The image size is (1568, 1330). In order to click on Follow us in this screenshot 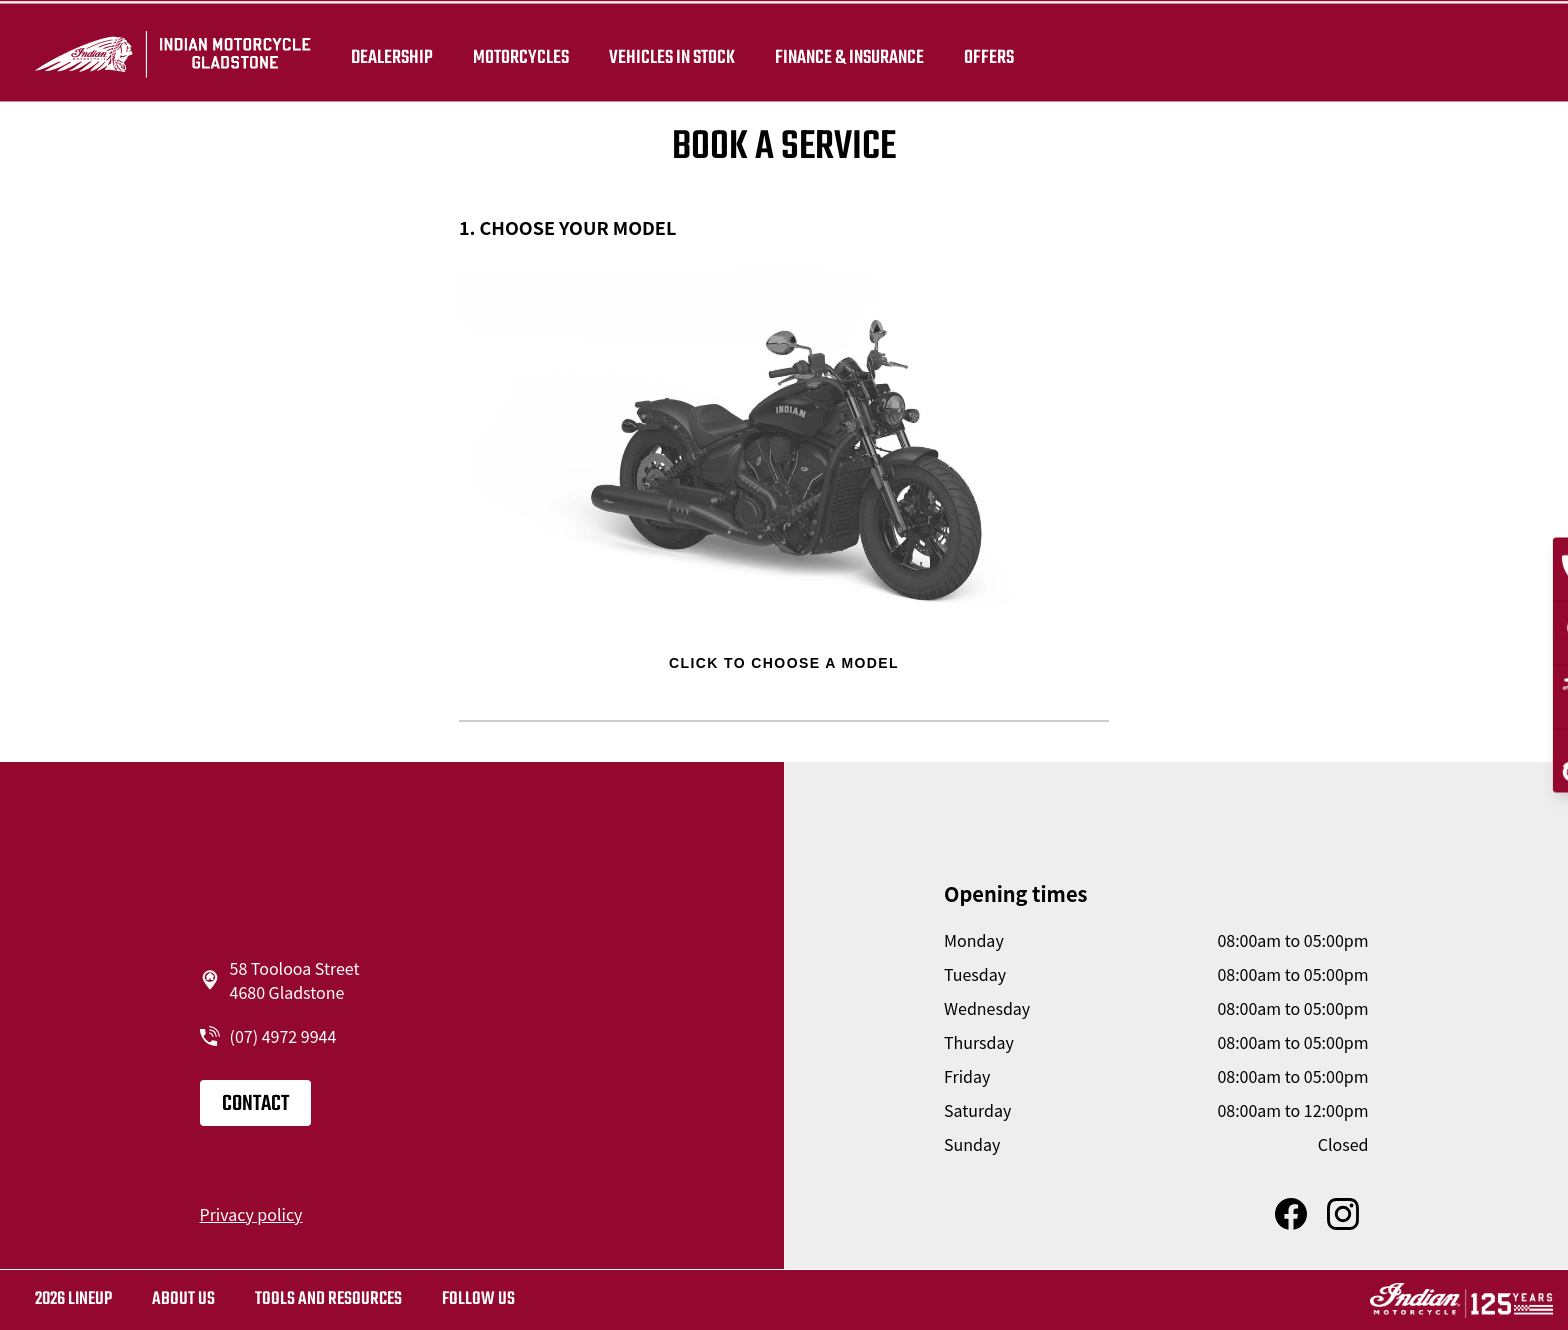, I will do `click(478, 1299)`.